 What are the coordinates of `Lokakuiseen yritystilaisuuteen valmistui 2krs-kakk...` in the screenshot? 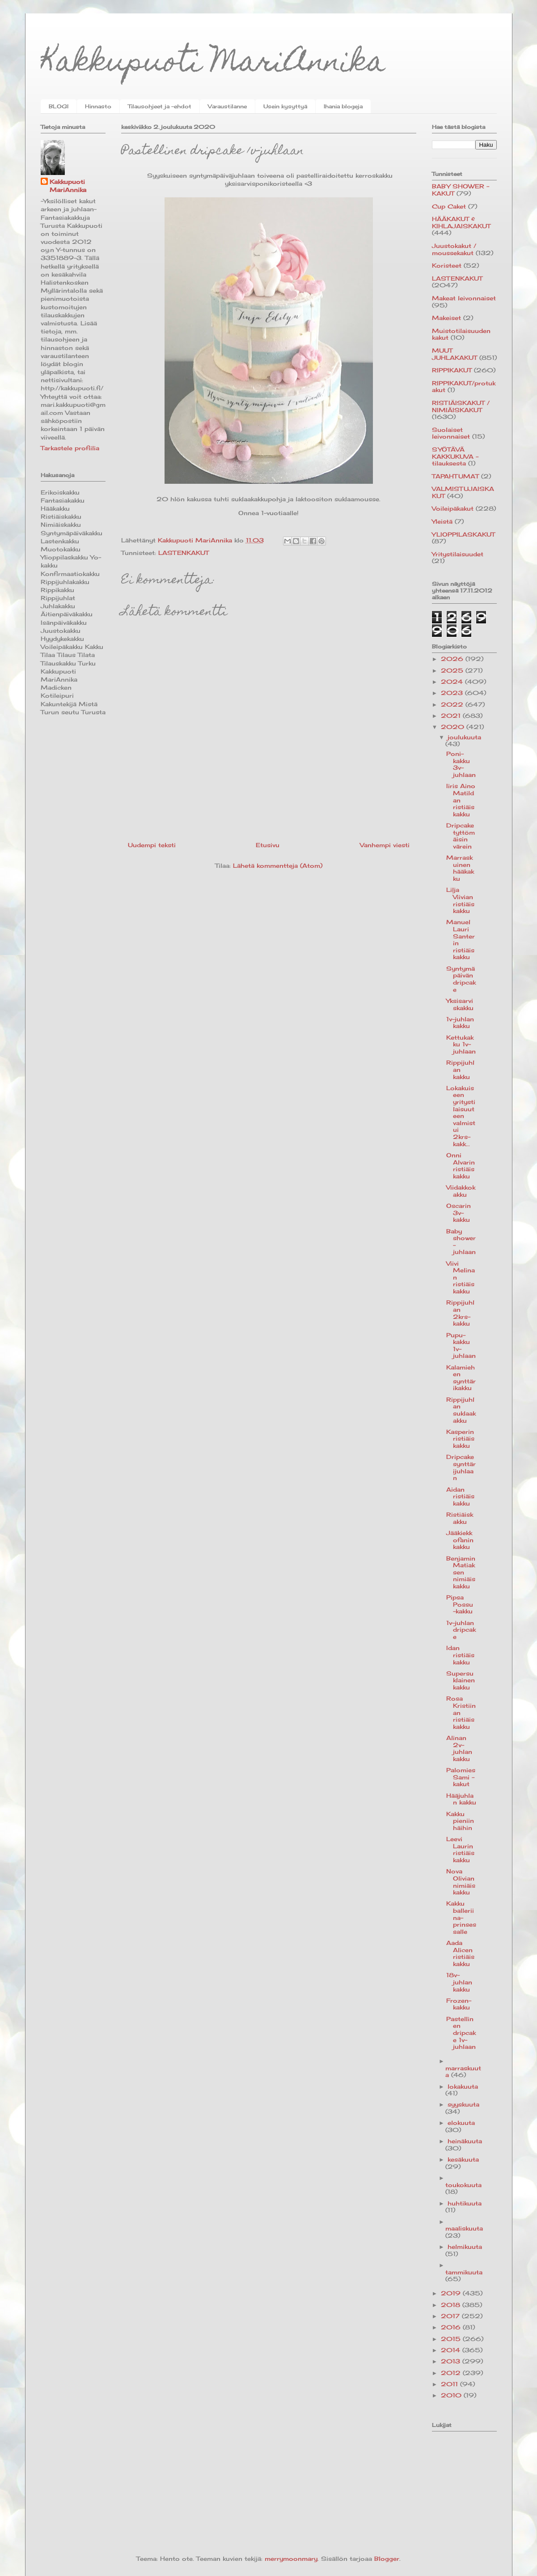 It's located at (460, 1115).